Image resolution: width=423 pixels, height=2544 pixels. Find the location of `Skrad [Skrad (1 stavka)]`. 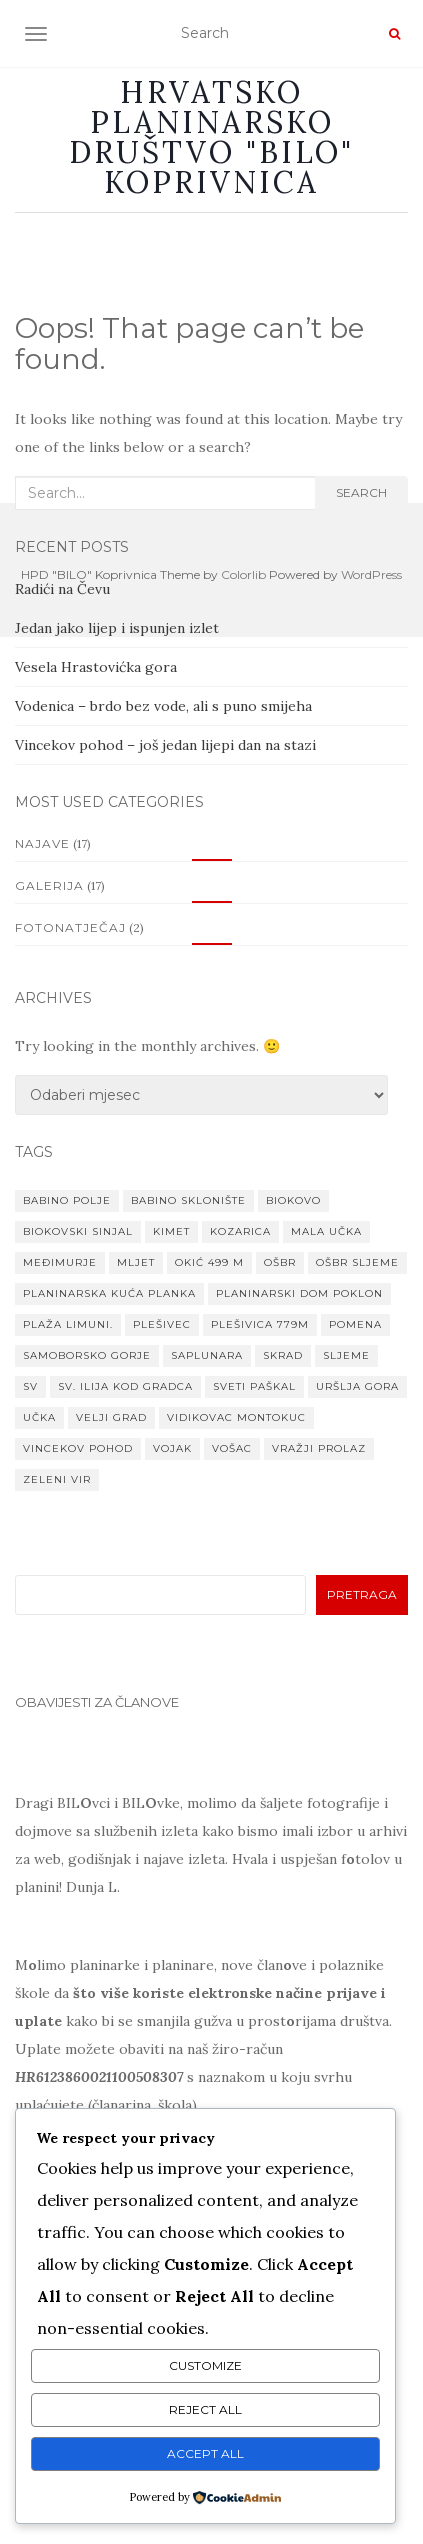

Skrad [Skrad (1 stavka)] is located at coordinates (283, 1355).